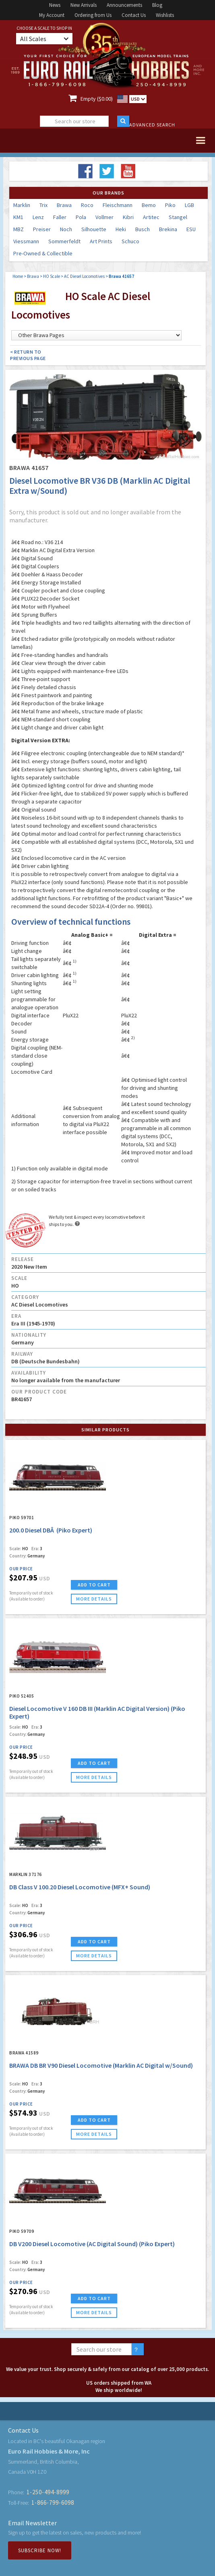  What do you see at coordinates (168, 229) in the screenshot?
I see `Brekina` at bounding box center [168, 229].